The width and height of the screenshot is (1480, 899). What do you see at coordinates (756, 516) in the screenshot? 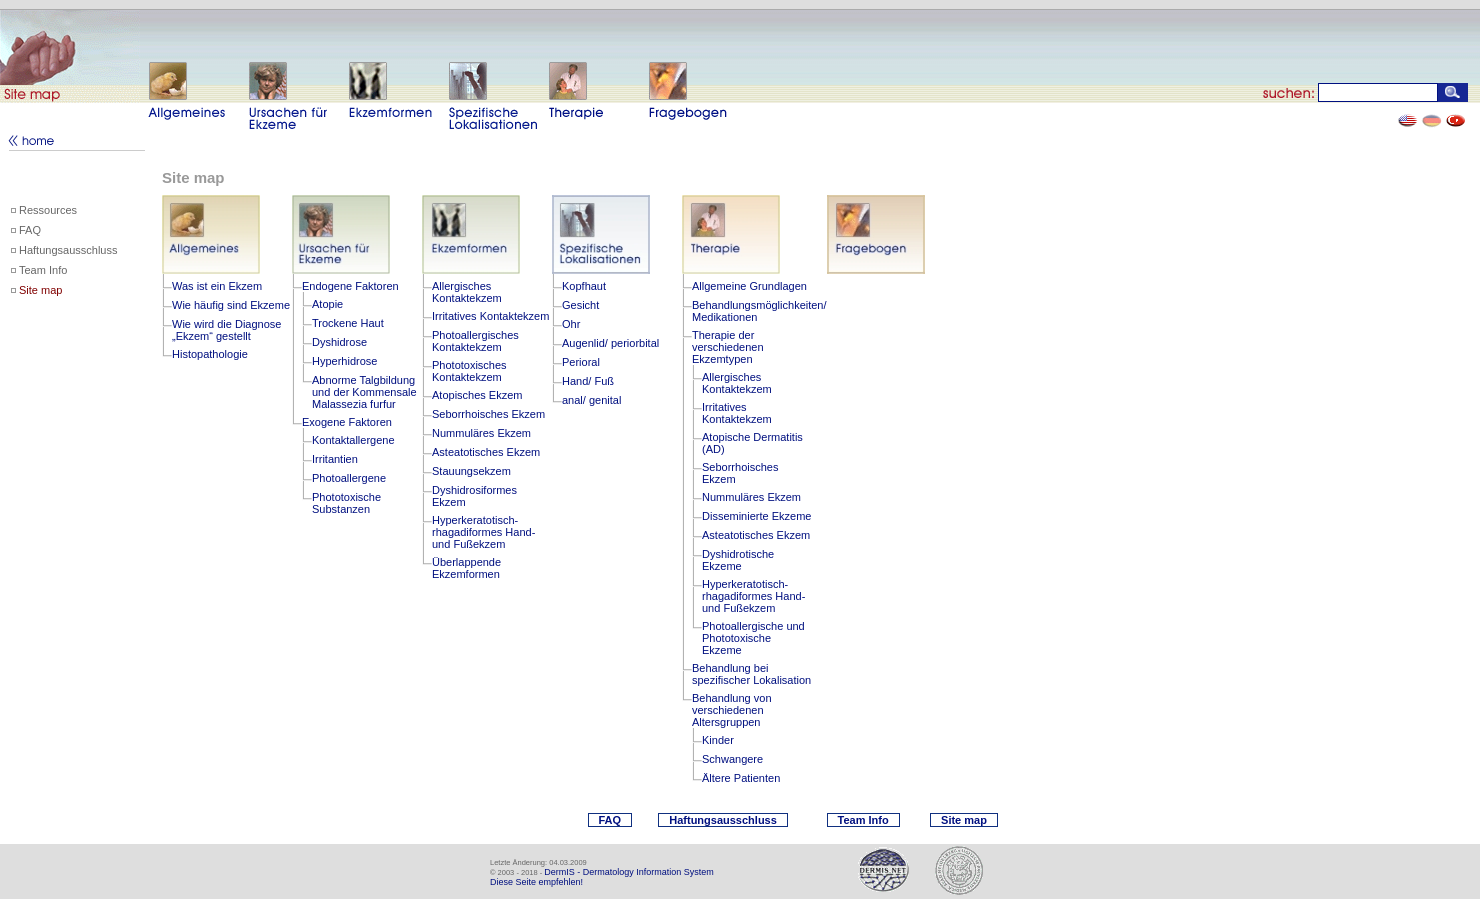
I see `Disseminierte Ekzeme` at bounding box center [756, 516].